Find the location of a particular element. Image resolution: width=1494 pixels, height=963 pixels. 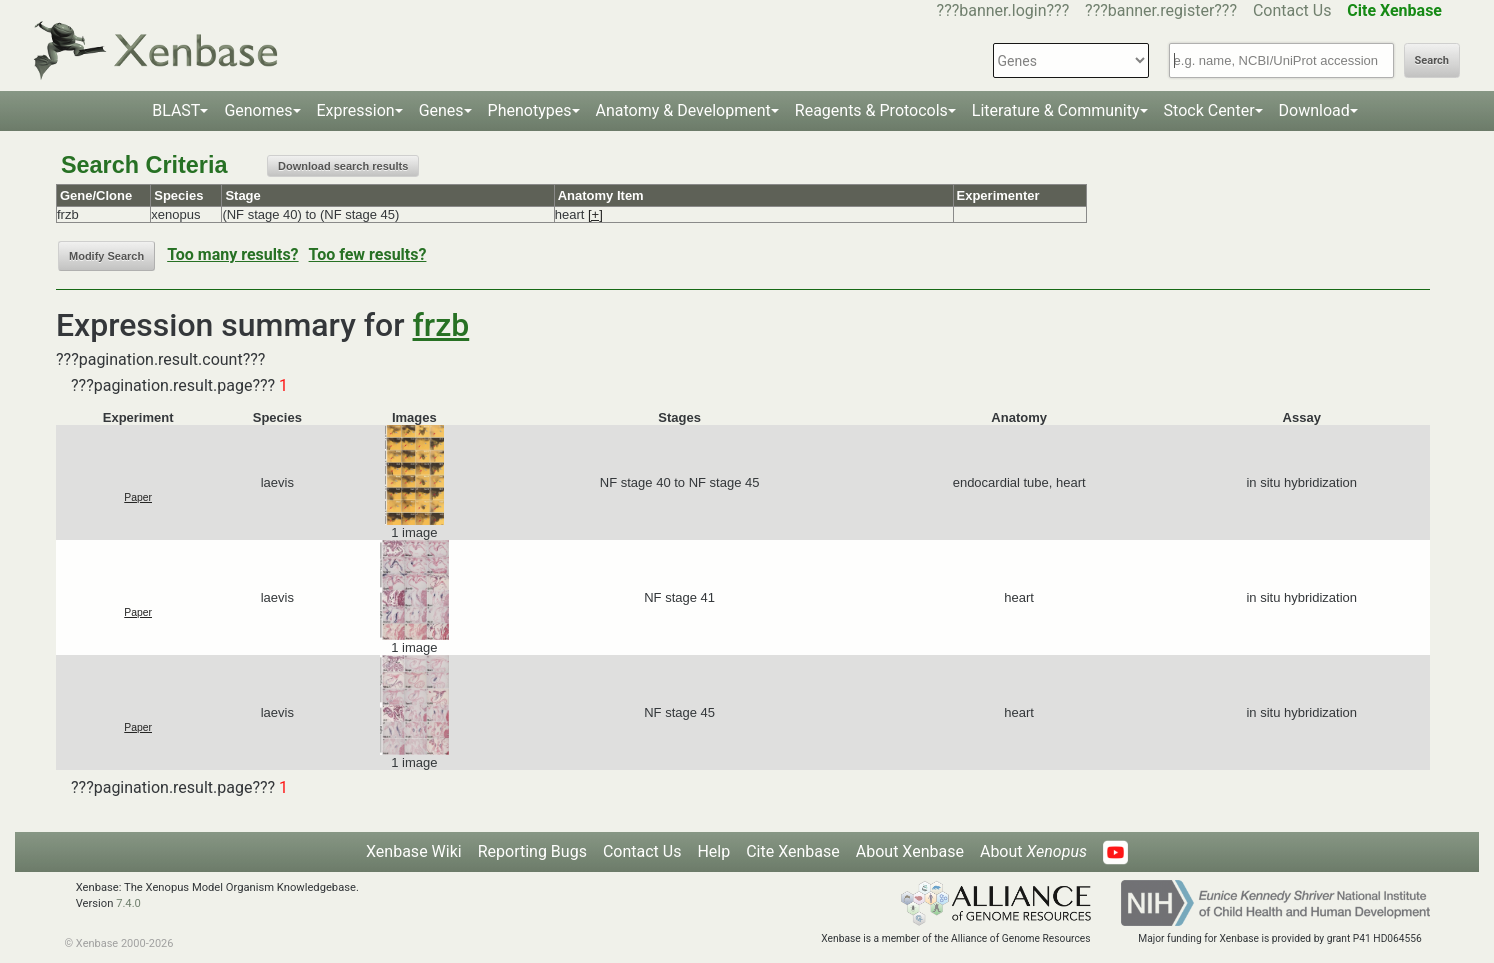

Reporting Bugs is located at coordinates (532, 851).